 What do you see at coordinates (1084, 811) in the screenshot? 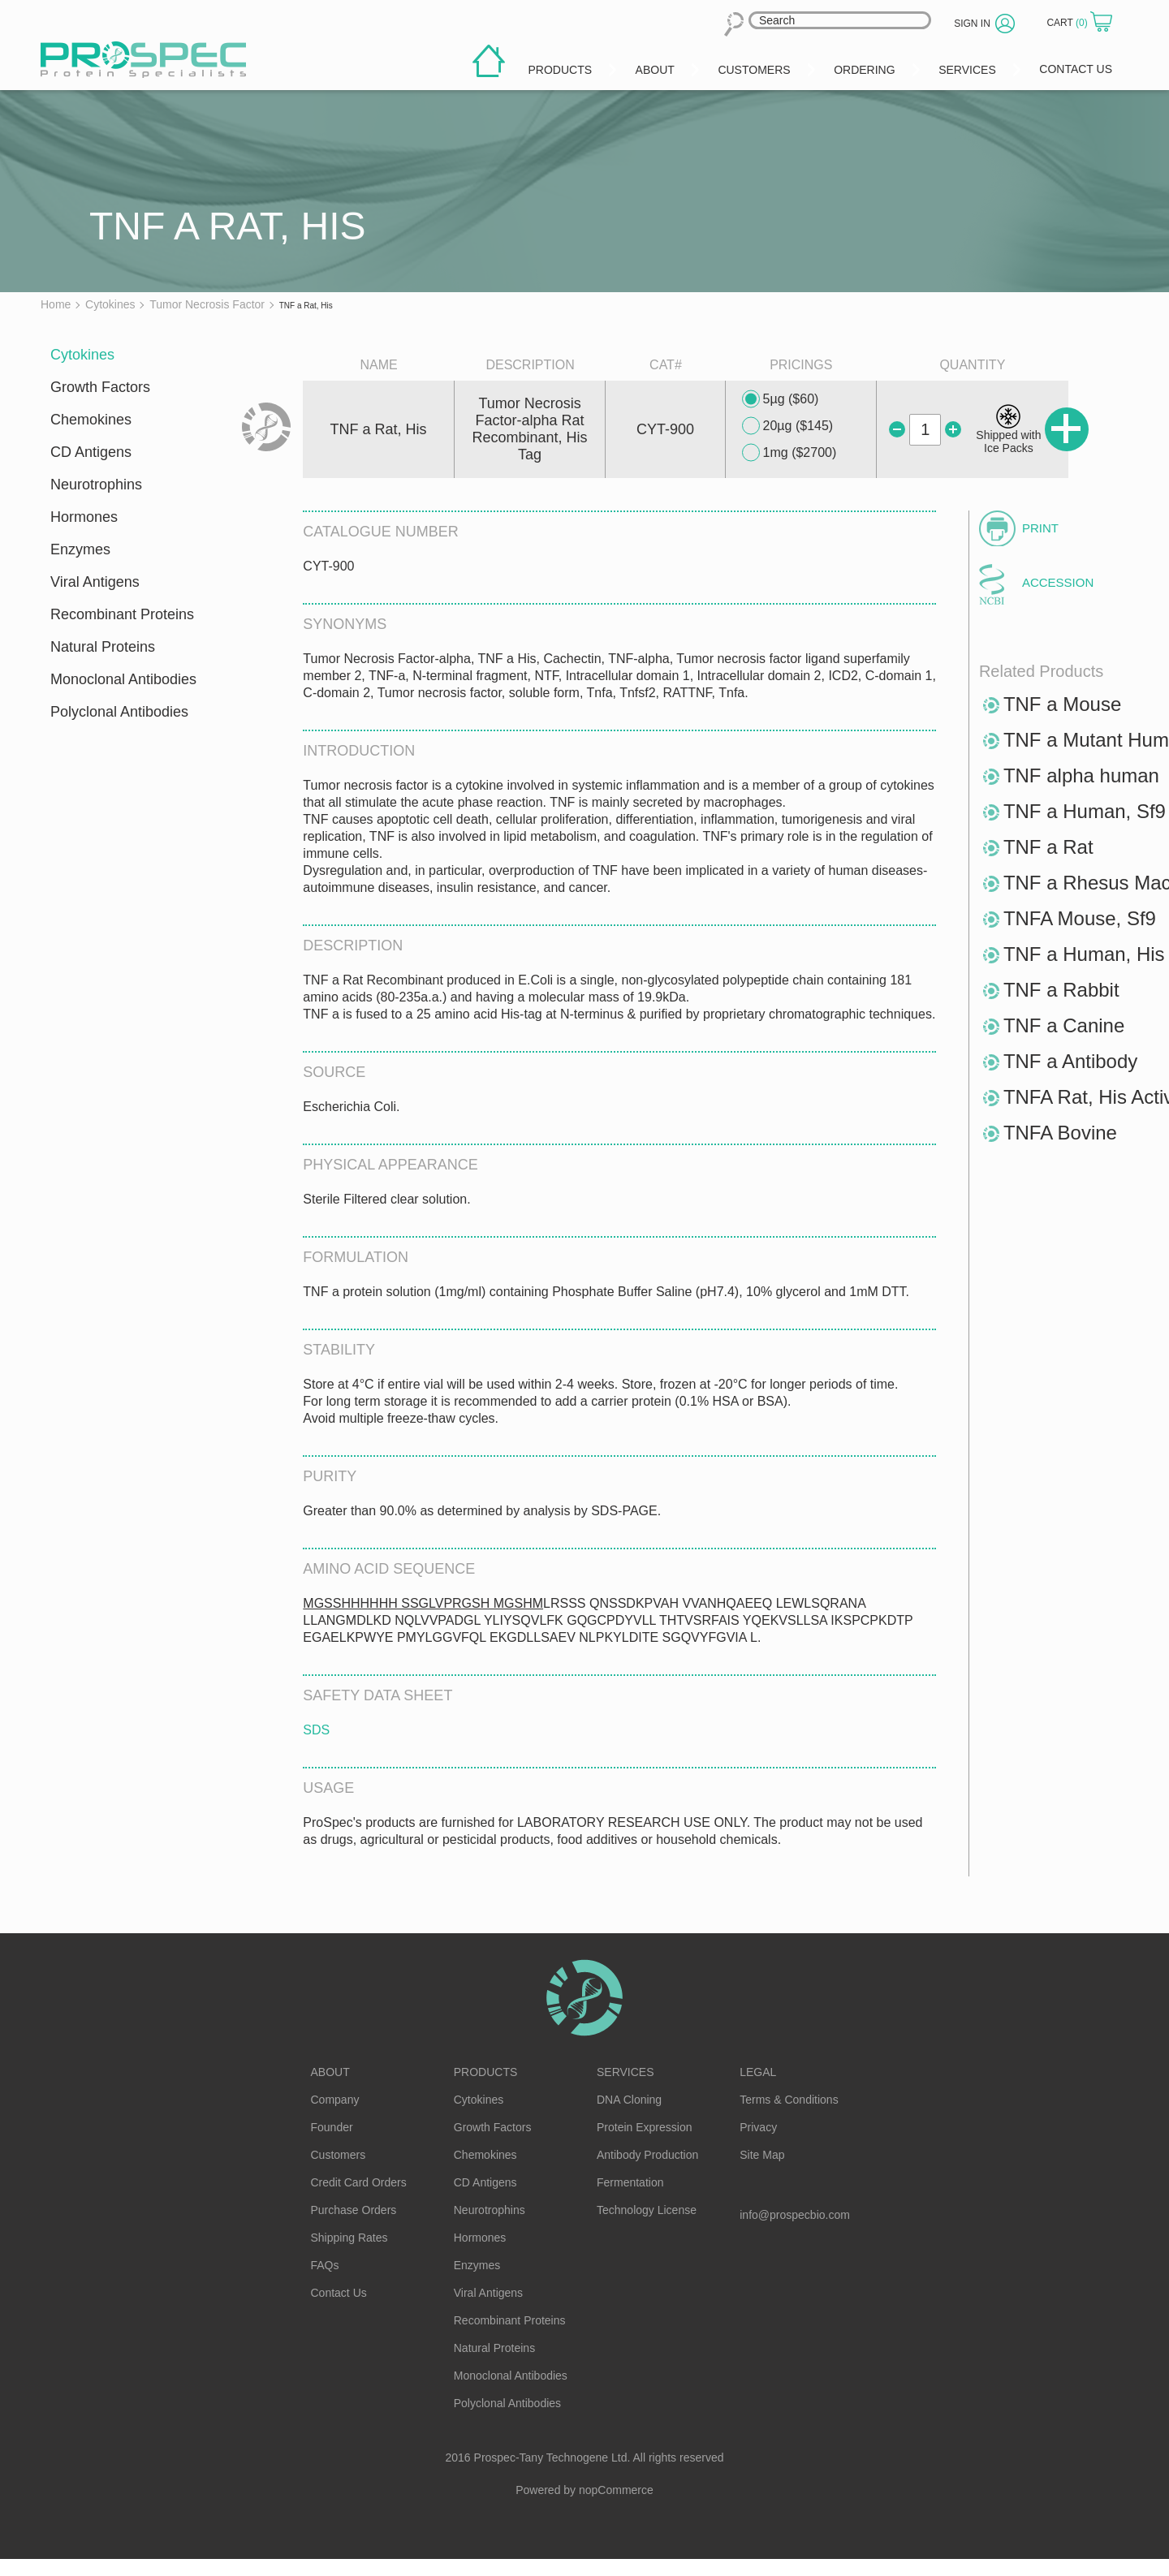
I see `TNF a Human, Sf9` at bounding box center [1084, 811].